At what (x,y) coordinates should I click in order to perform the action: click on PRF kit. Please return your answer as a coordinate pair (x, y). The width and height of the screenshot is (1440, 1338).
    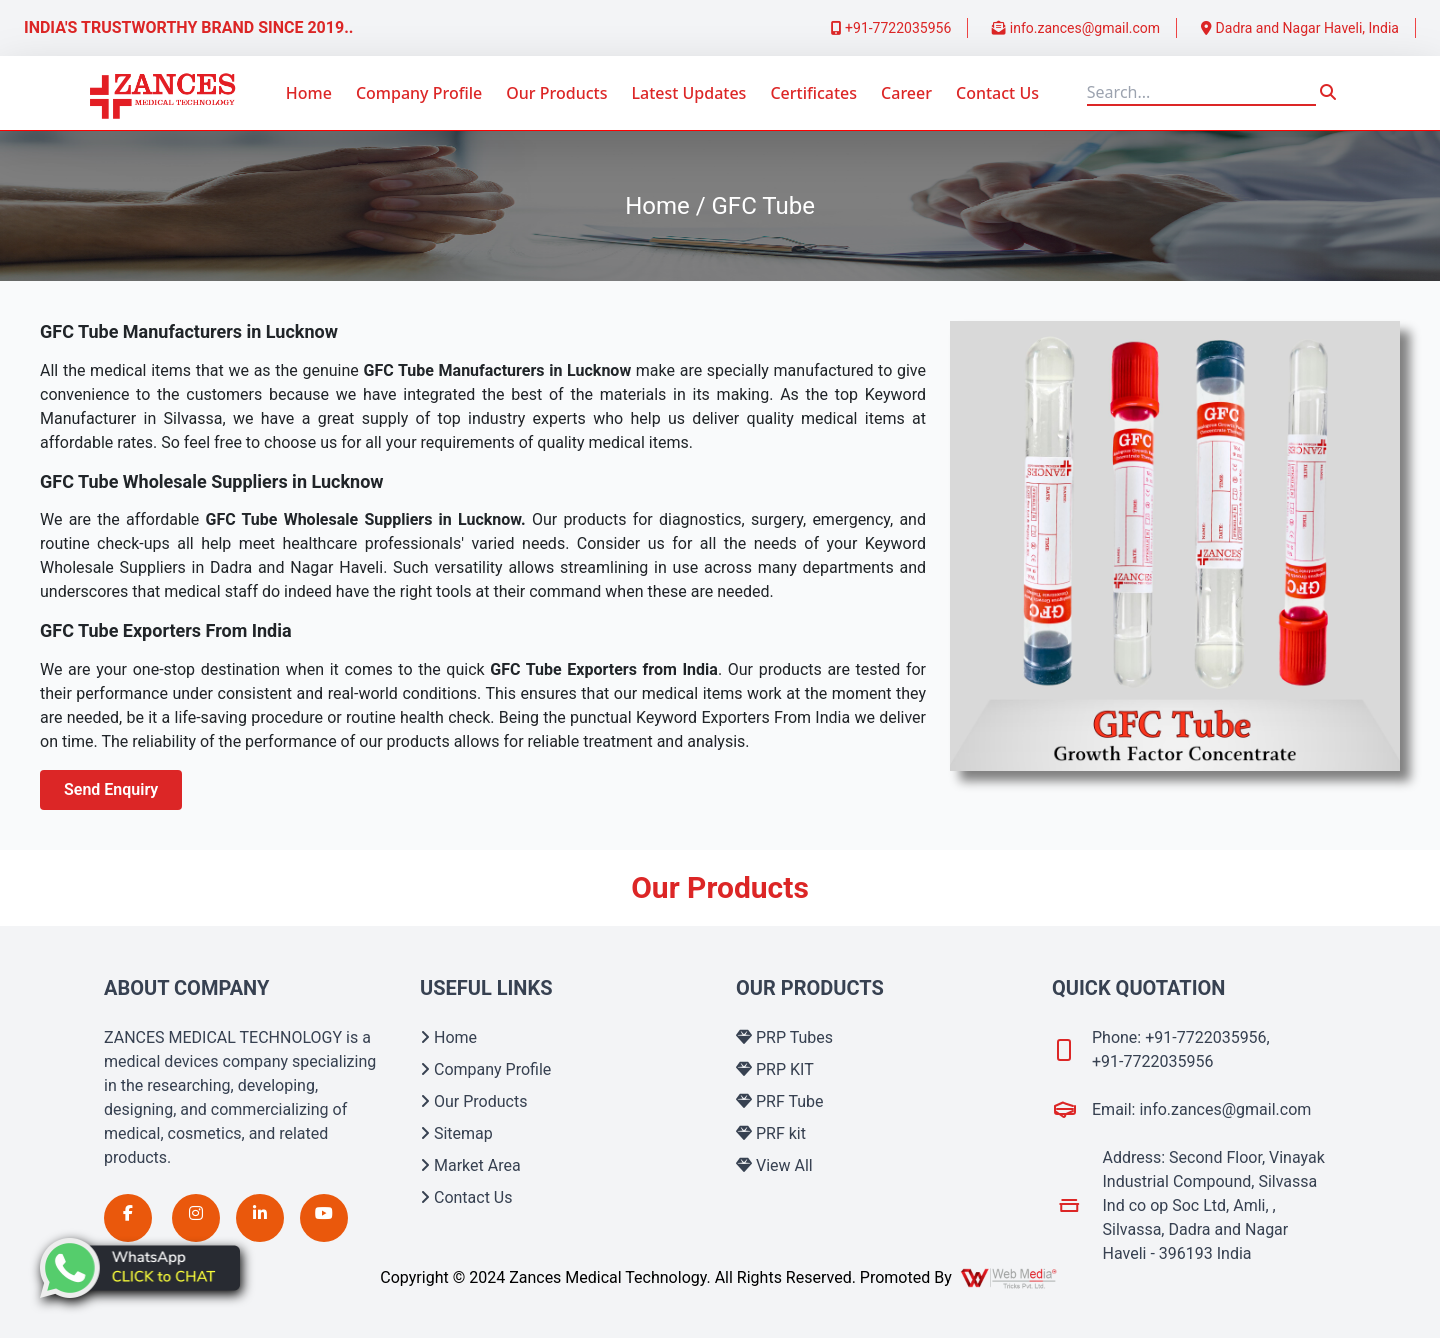
    Looking at the image, I should click on (771, 1133).